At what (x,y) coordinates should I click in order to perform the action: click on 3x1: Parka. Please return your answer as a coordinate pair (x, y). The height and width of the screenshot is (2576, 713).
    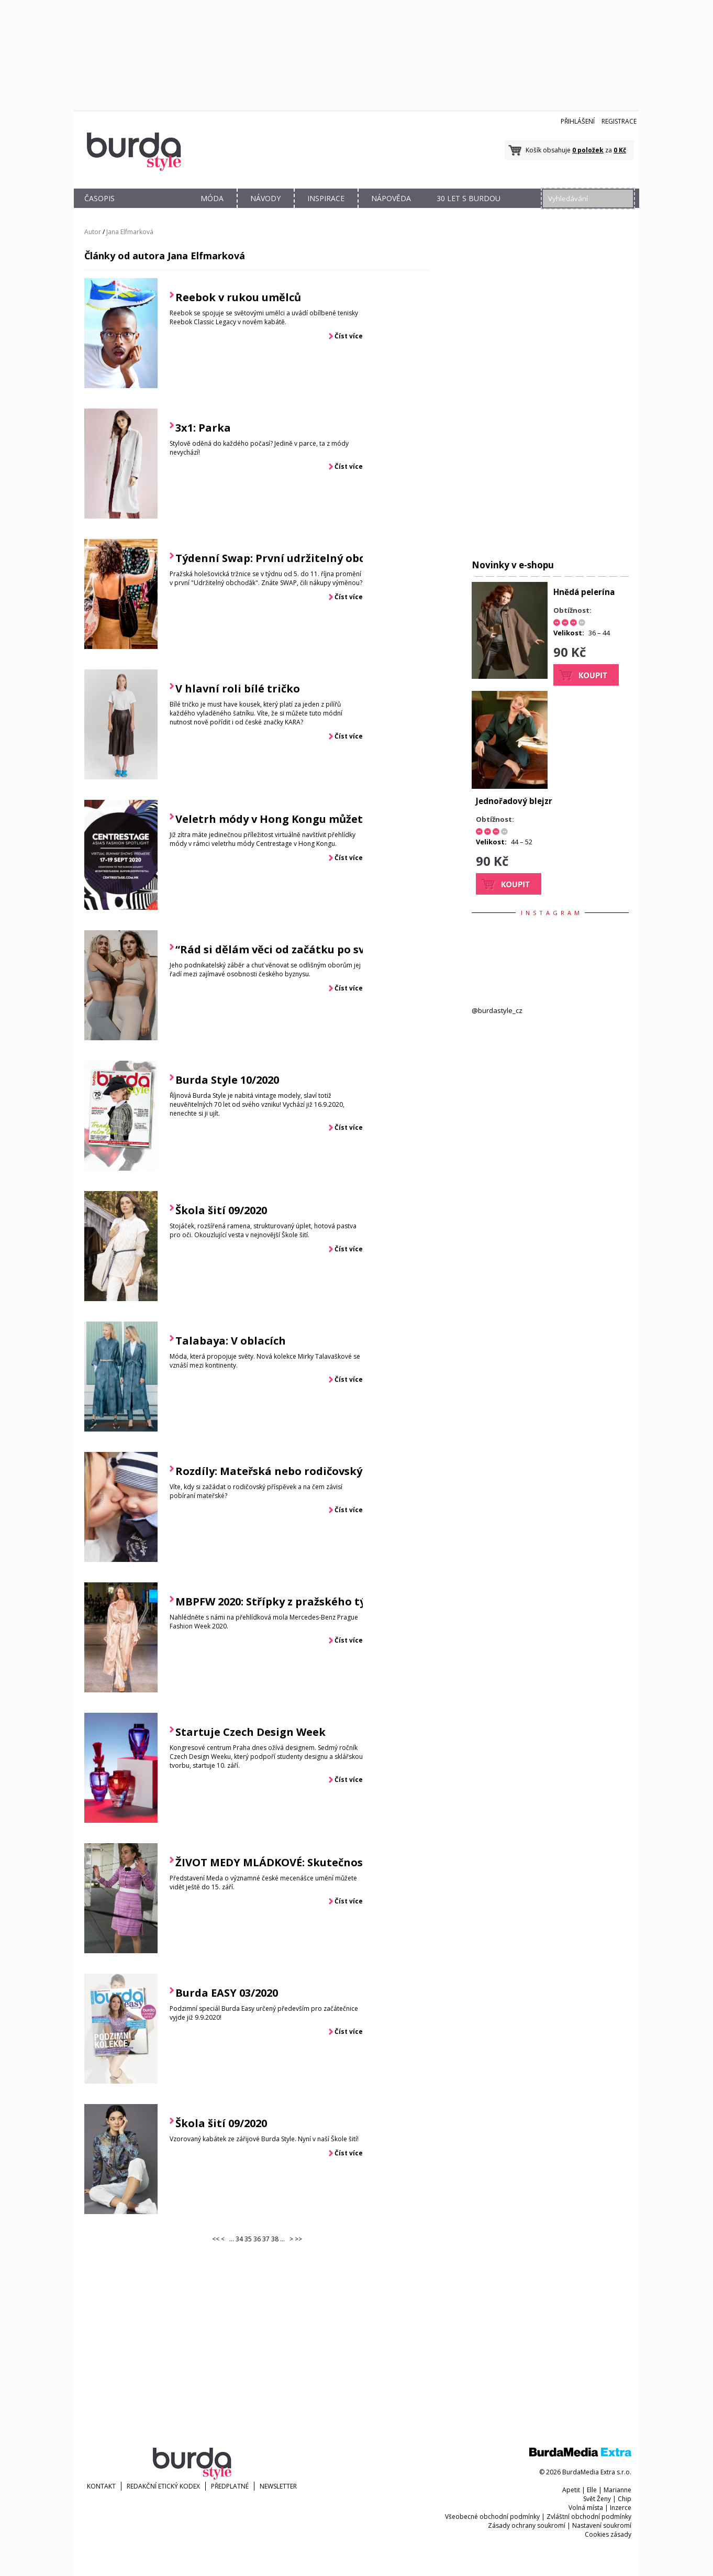
    Looking at the image, I should click on (203, 428).